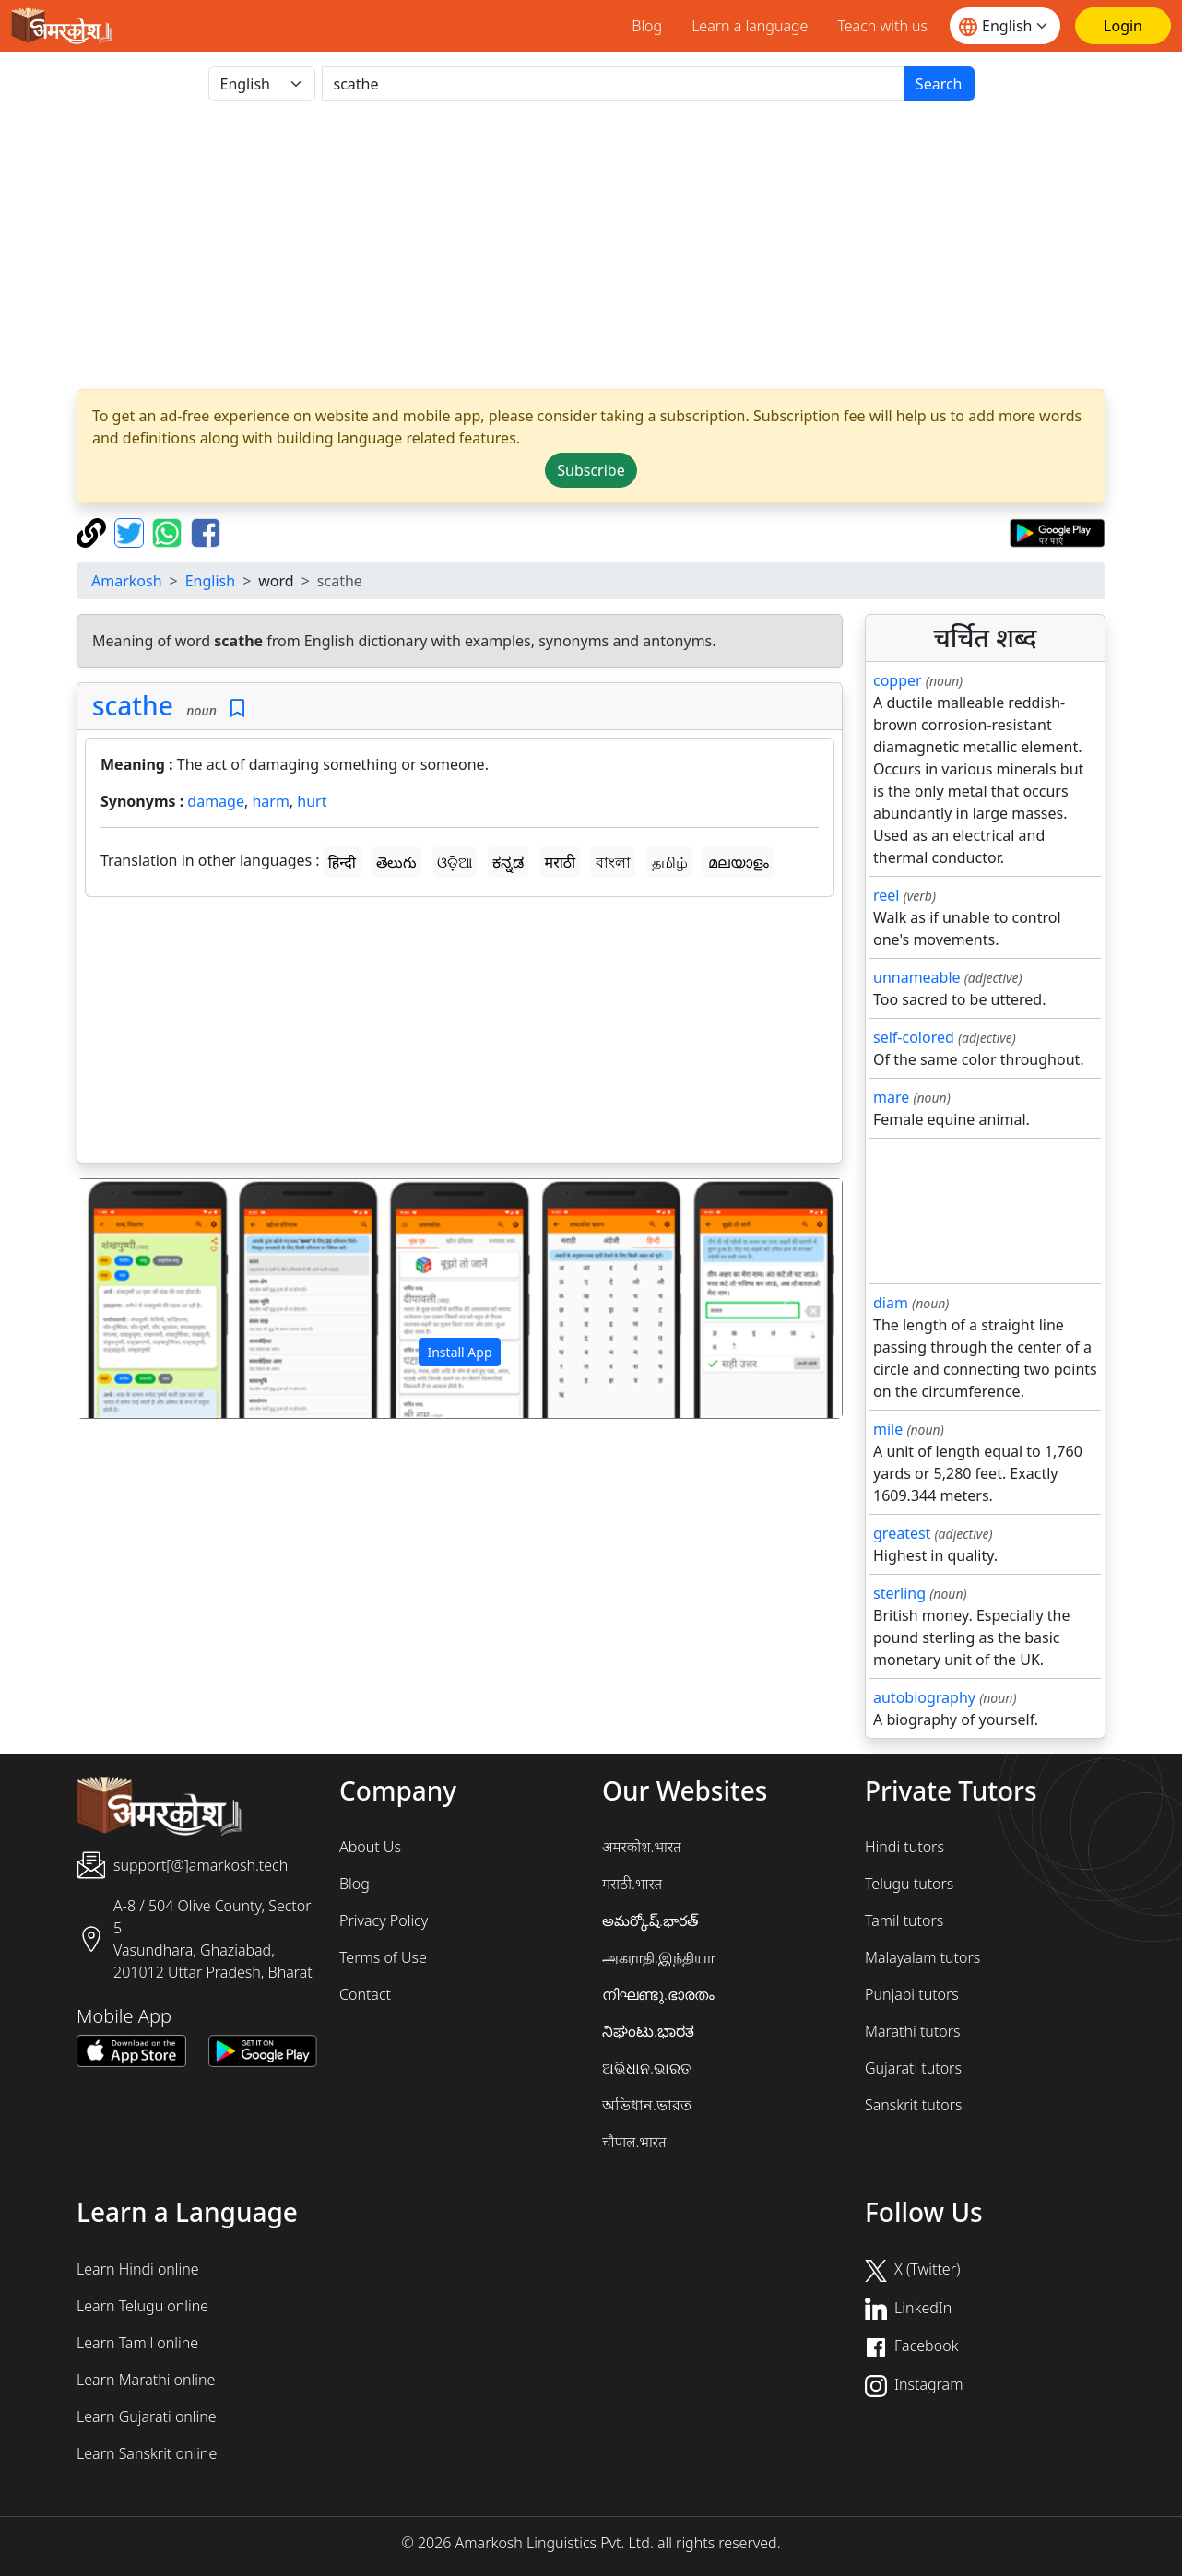 This screenshot has width=1182, height=2576. I want to click on damage, so click(215, 801).